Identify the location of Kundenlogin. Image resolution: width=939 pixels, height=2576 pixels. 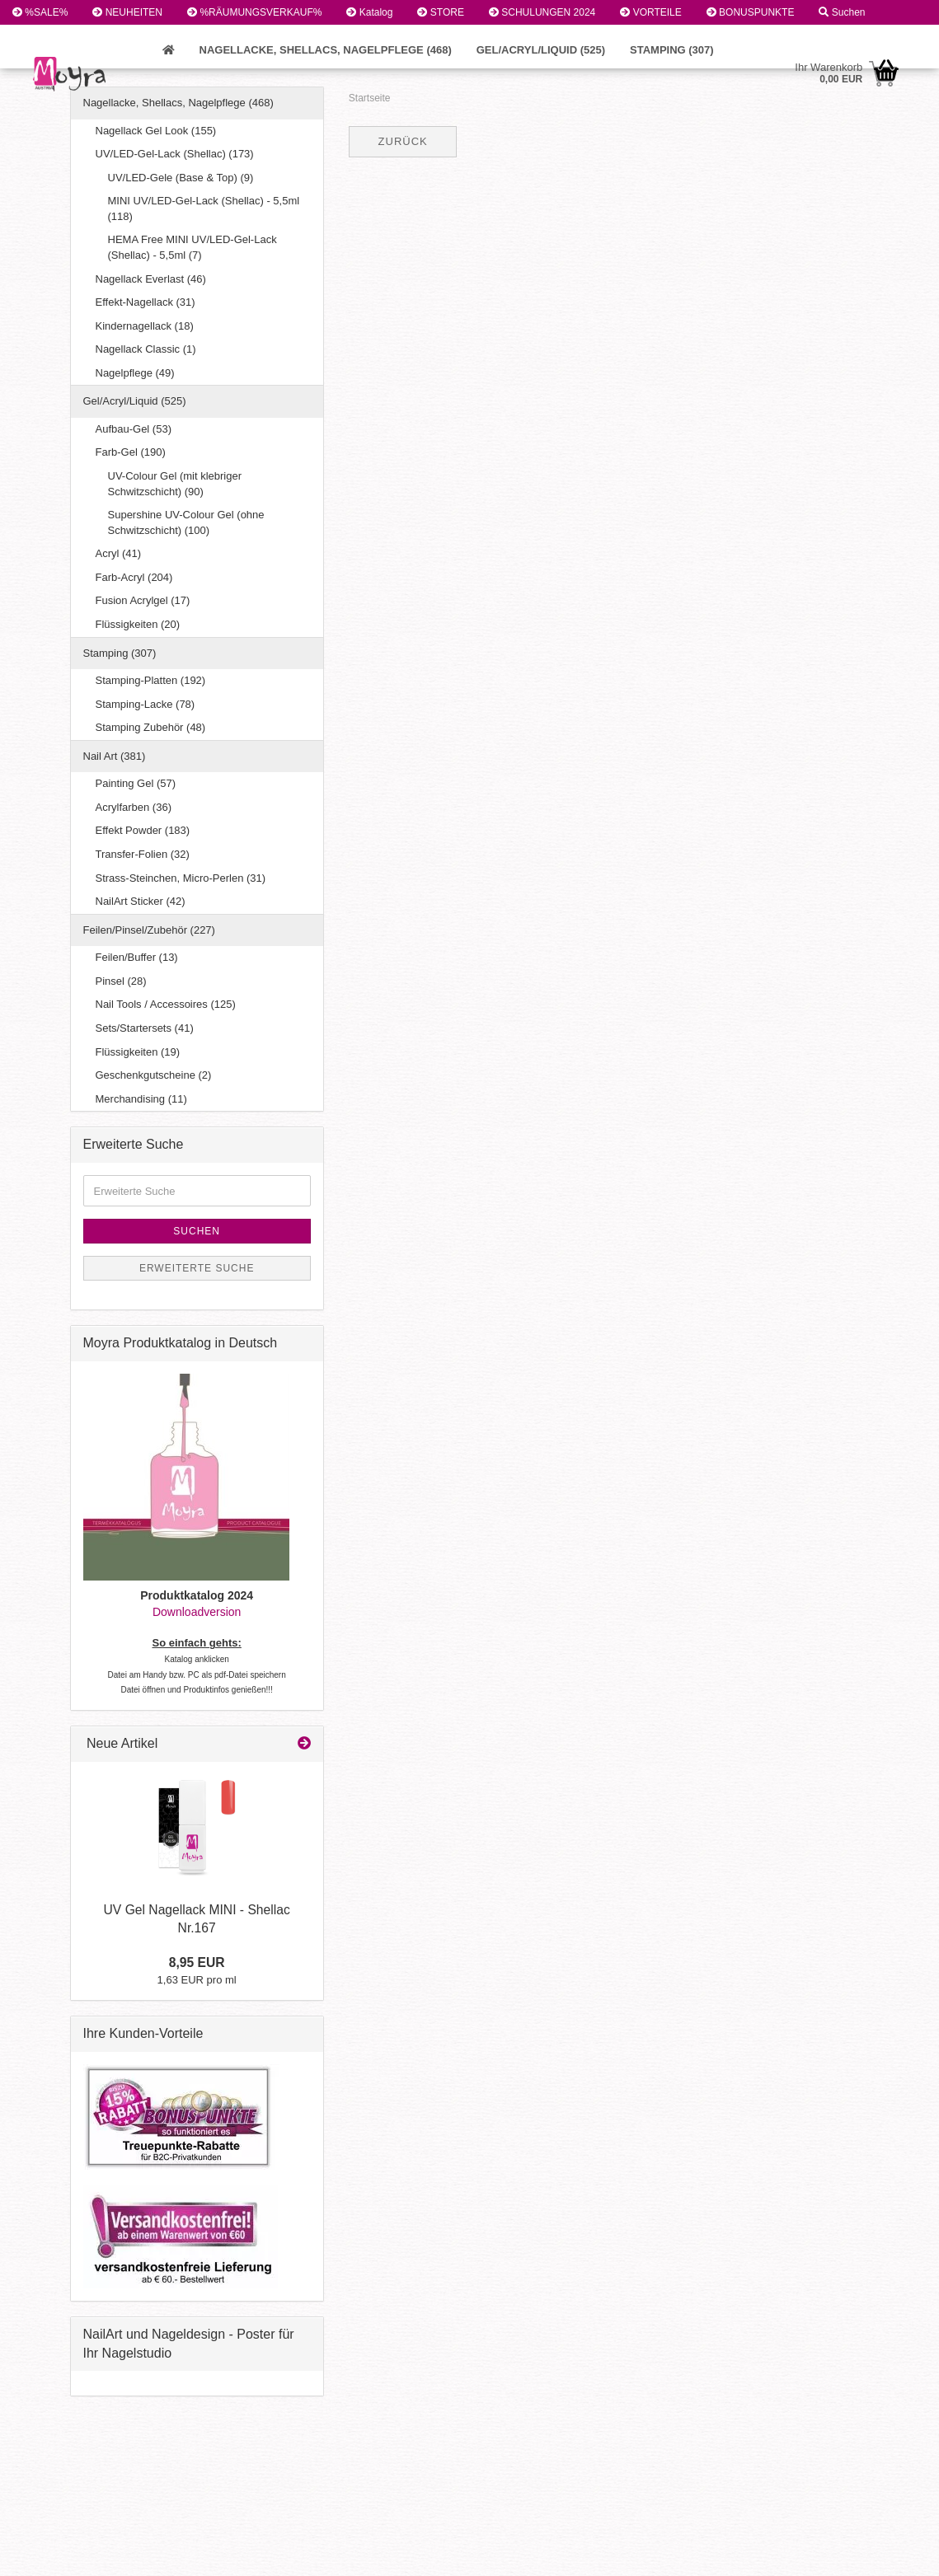
(47, 37).